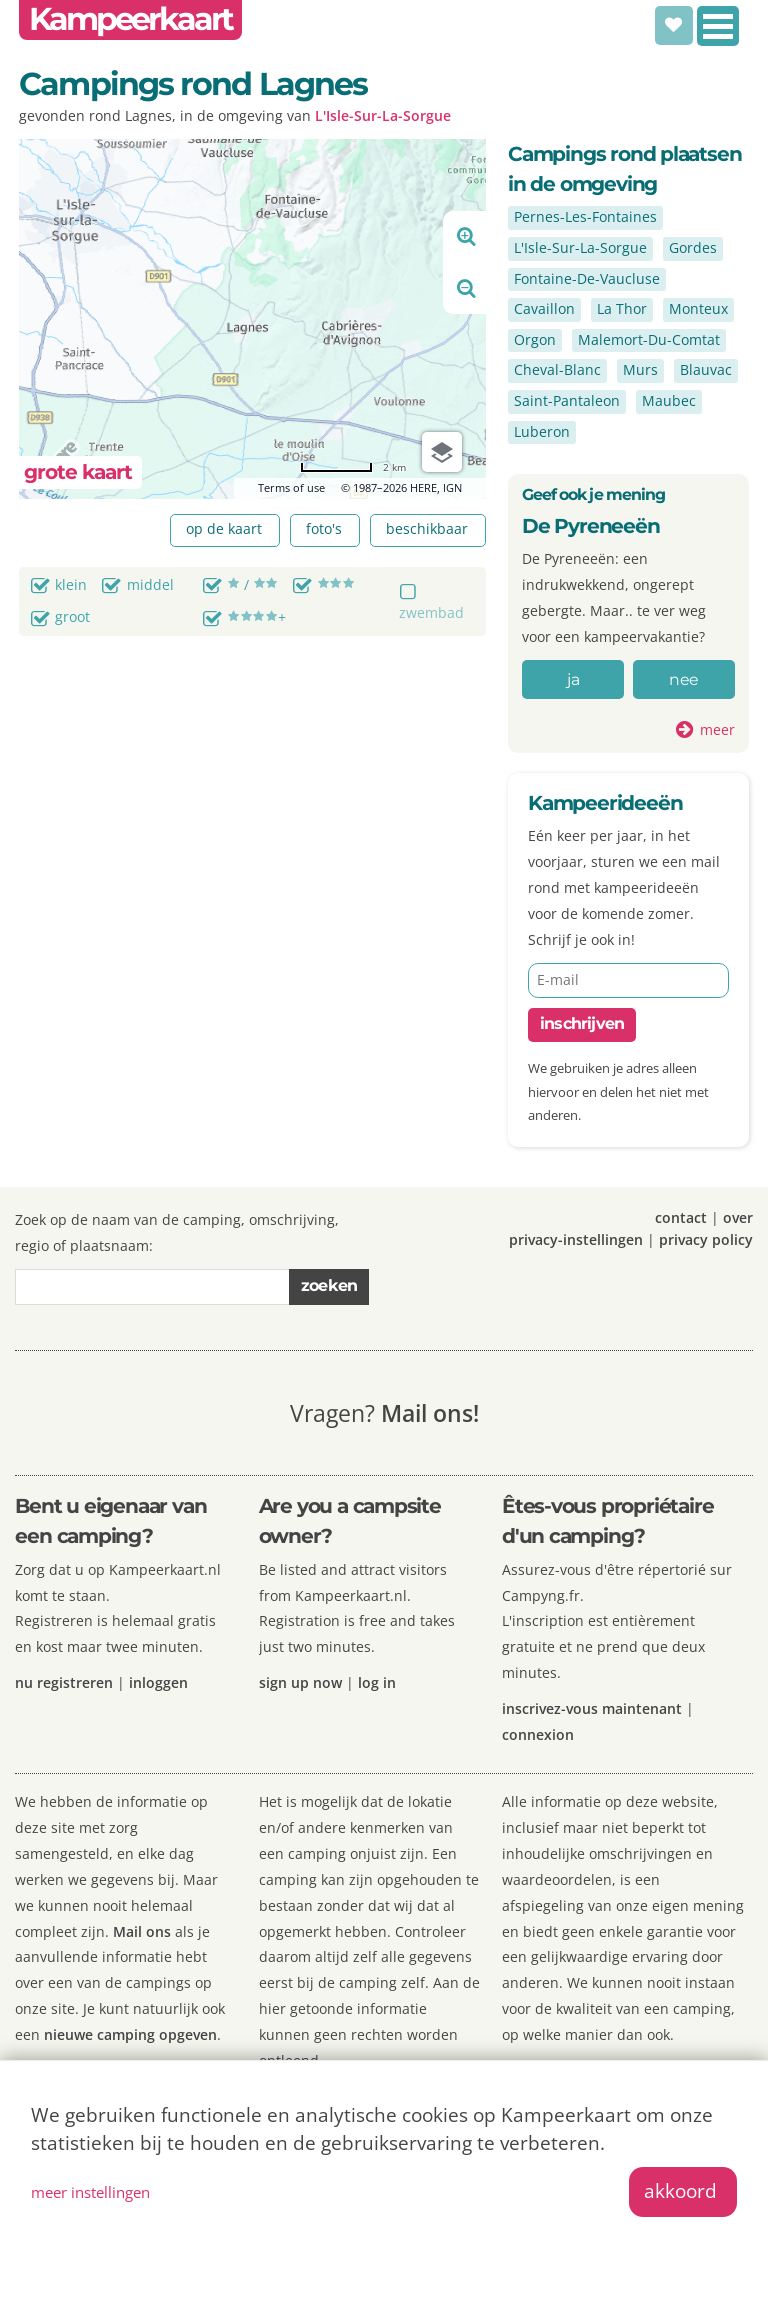  I want to click on klein, so click(71, 584).